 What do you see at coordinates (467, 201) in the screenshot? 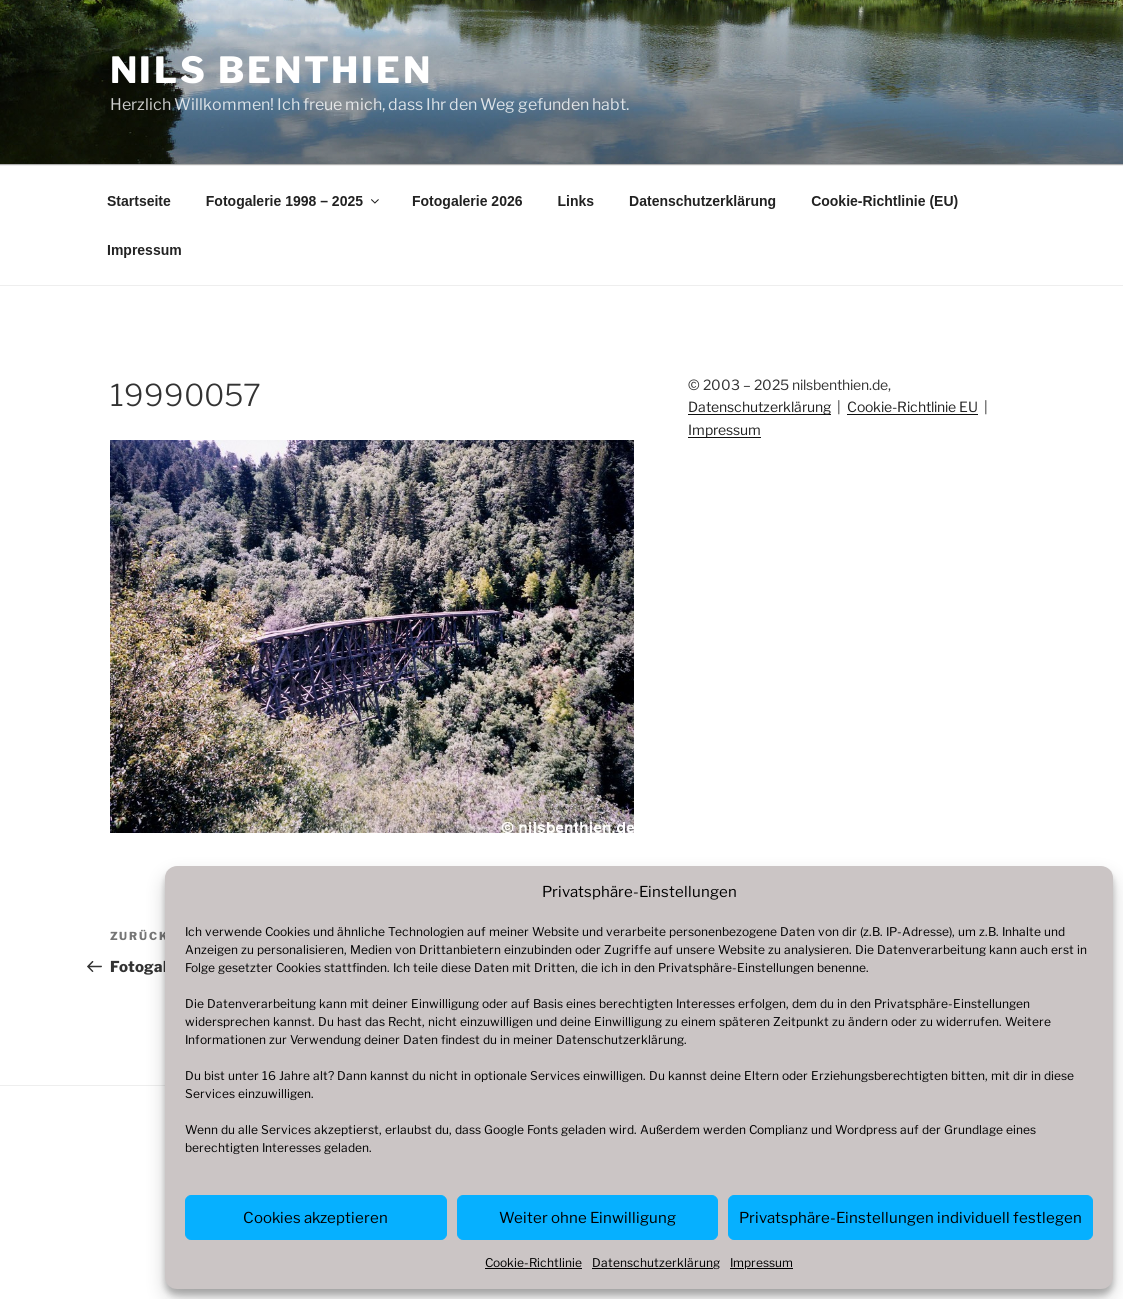
I see `Fotogalerie 2026` at bounding box center [467, 201].